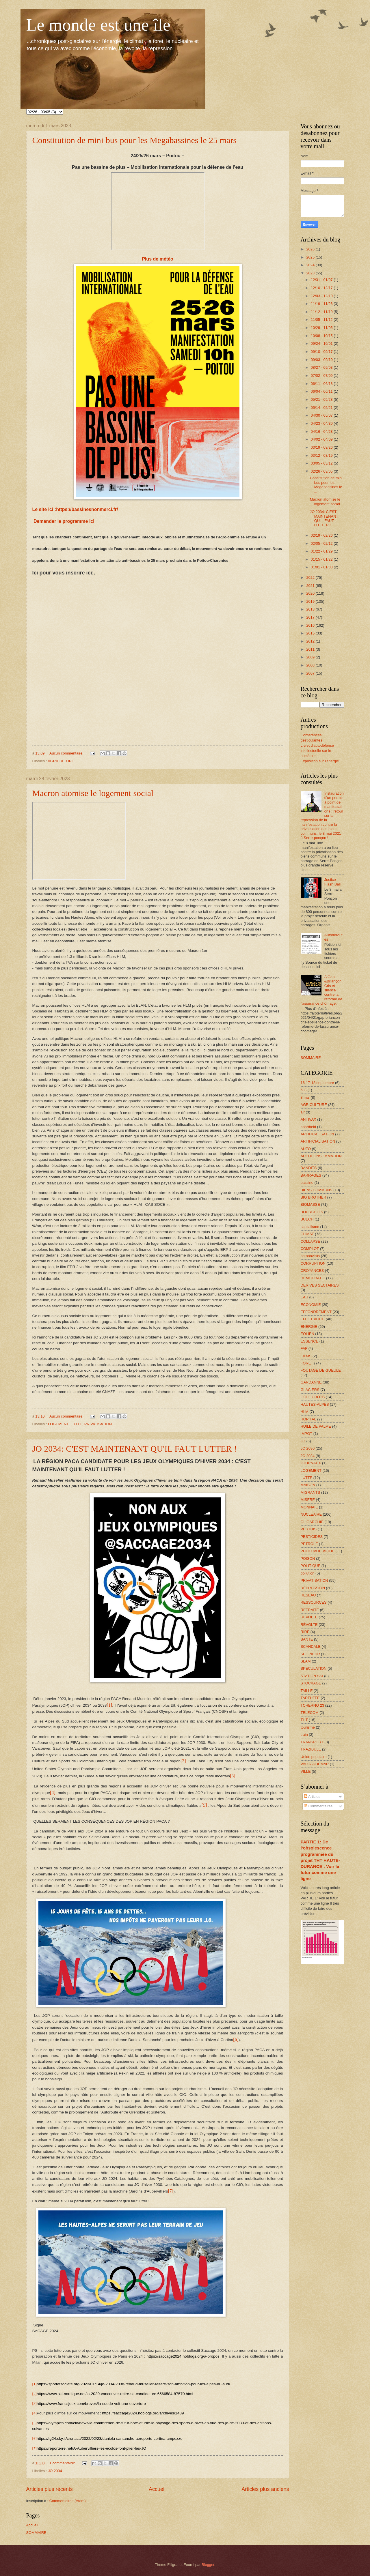  What do you see at coordinates (317, 1551) in the screenshot?
I see `PHOTOVOLTAIQUE` at bounding box center [317, 1551].